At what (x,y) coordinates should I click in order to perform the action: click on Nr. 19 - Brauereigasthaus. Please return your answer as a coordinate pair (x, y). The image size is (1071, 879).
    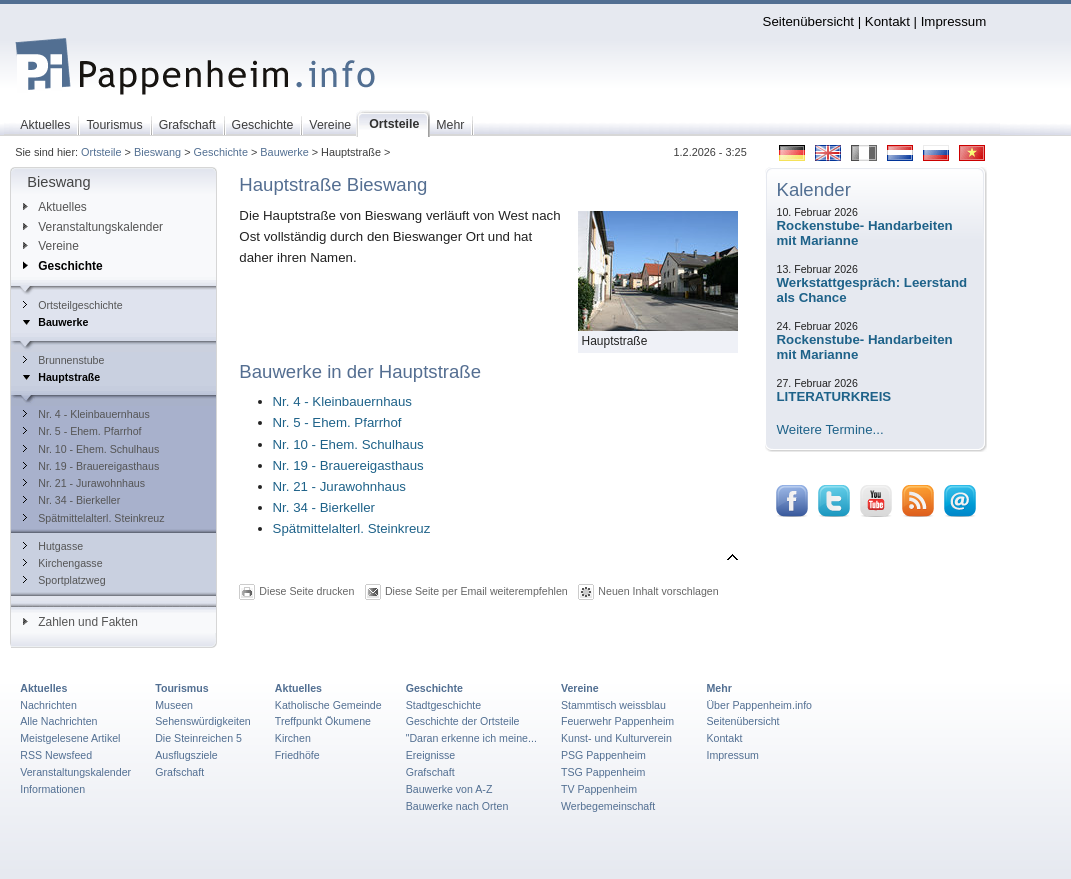
    Looking at the image, I should click on (91, 466).